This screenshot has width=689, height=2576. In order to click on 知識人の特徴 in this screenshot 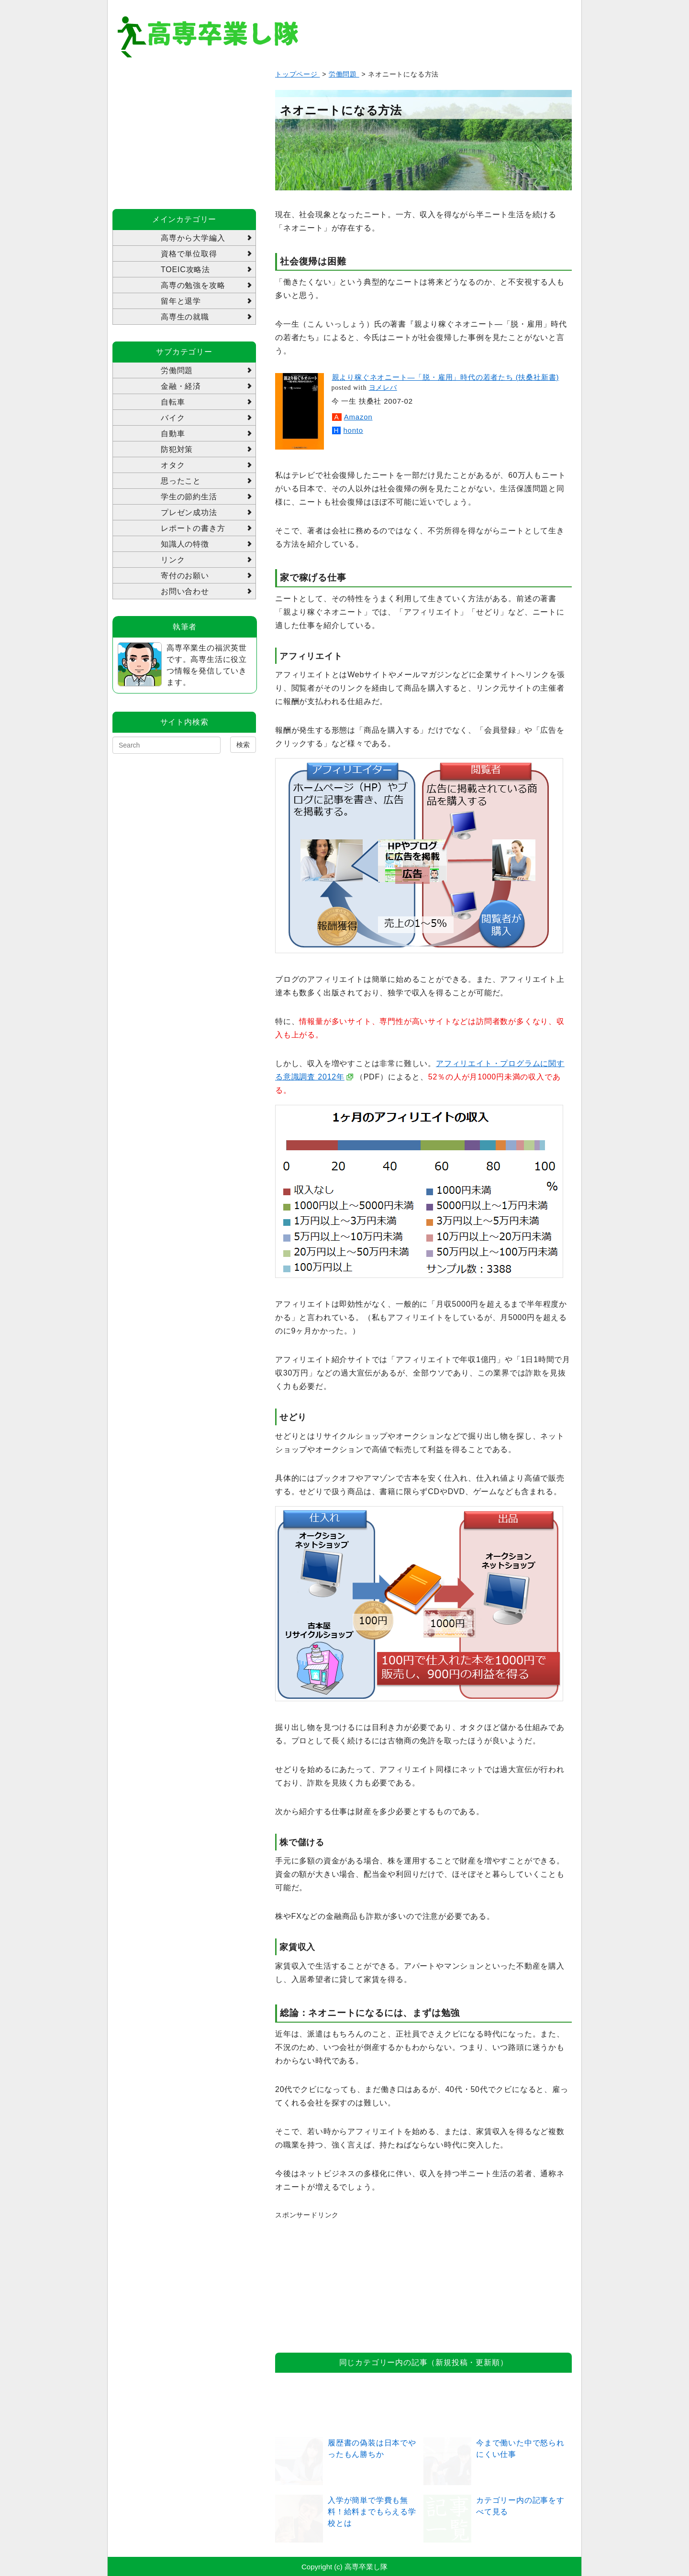, I will do `click(185, 544)`.